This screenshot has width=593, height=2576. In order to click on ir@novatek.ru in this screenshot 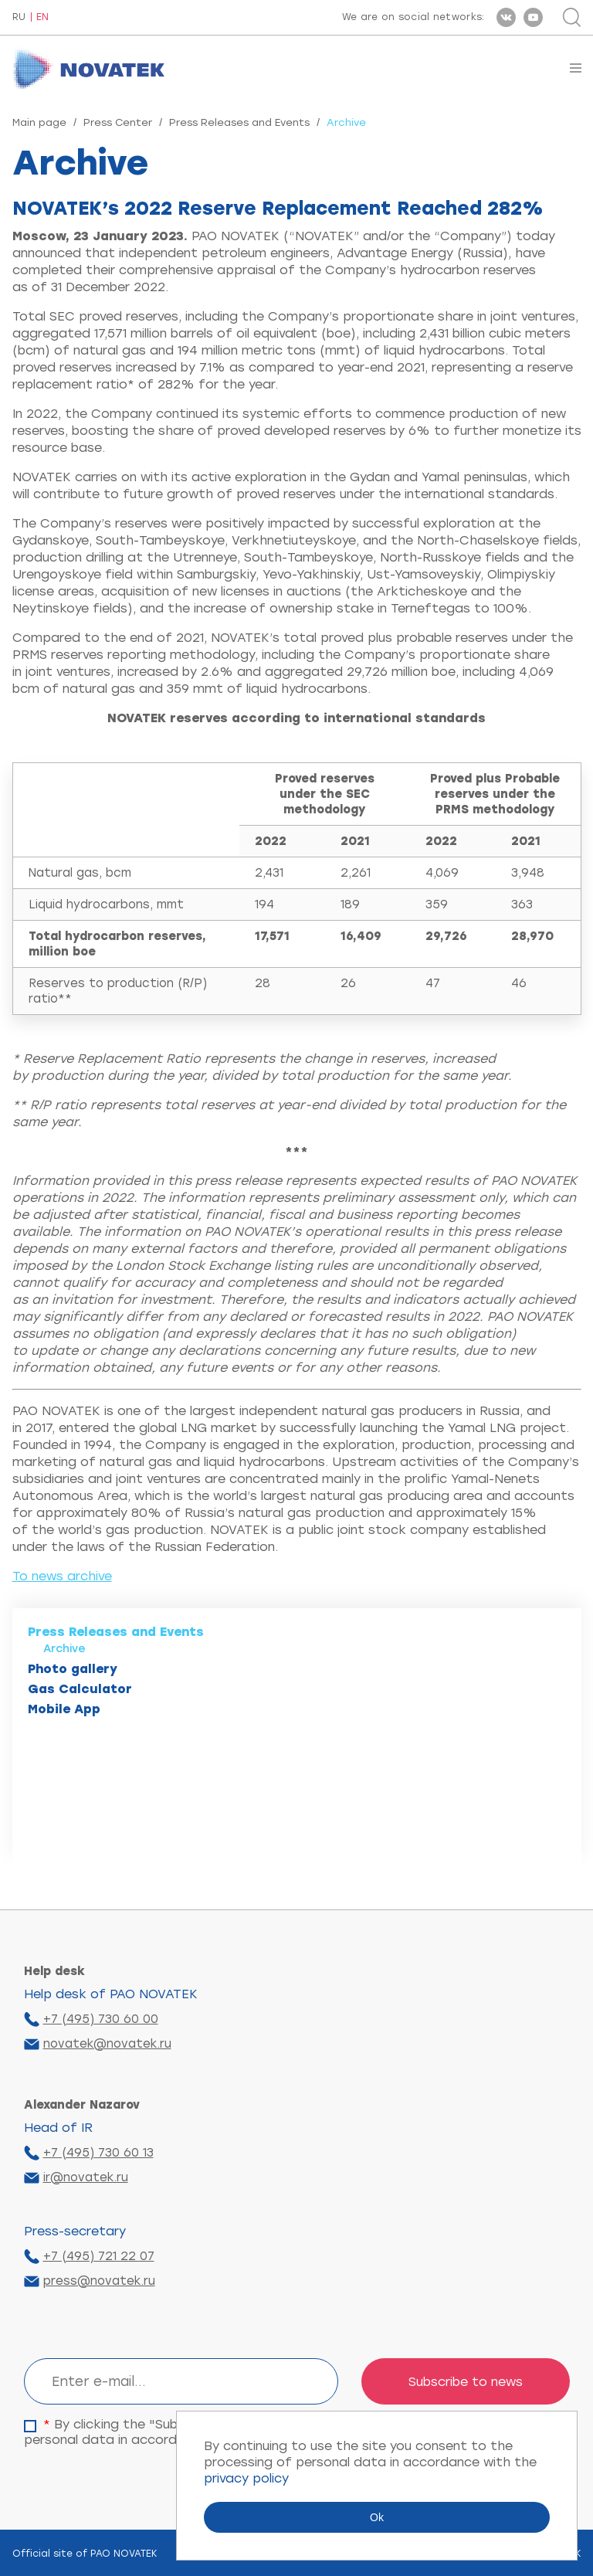, I will do `click(85, 2177)`.